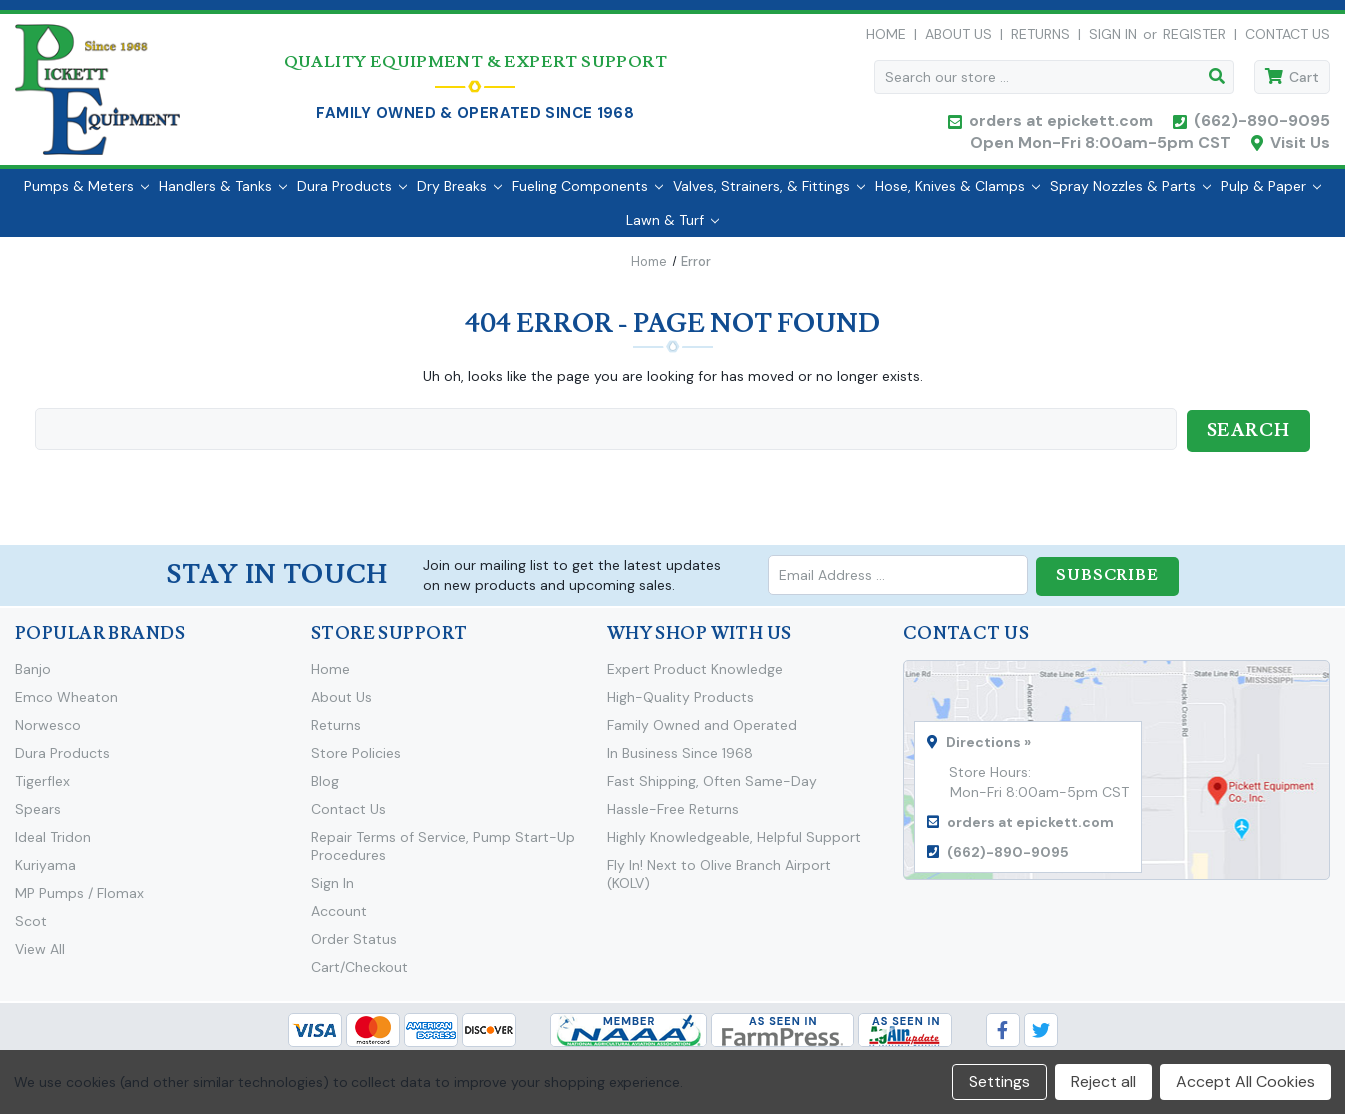 The image size is (1345, 1114). I want to click on View All, so click(40, 956).